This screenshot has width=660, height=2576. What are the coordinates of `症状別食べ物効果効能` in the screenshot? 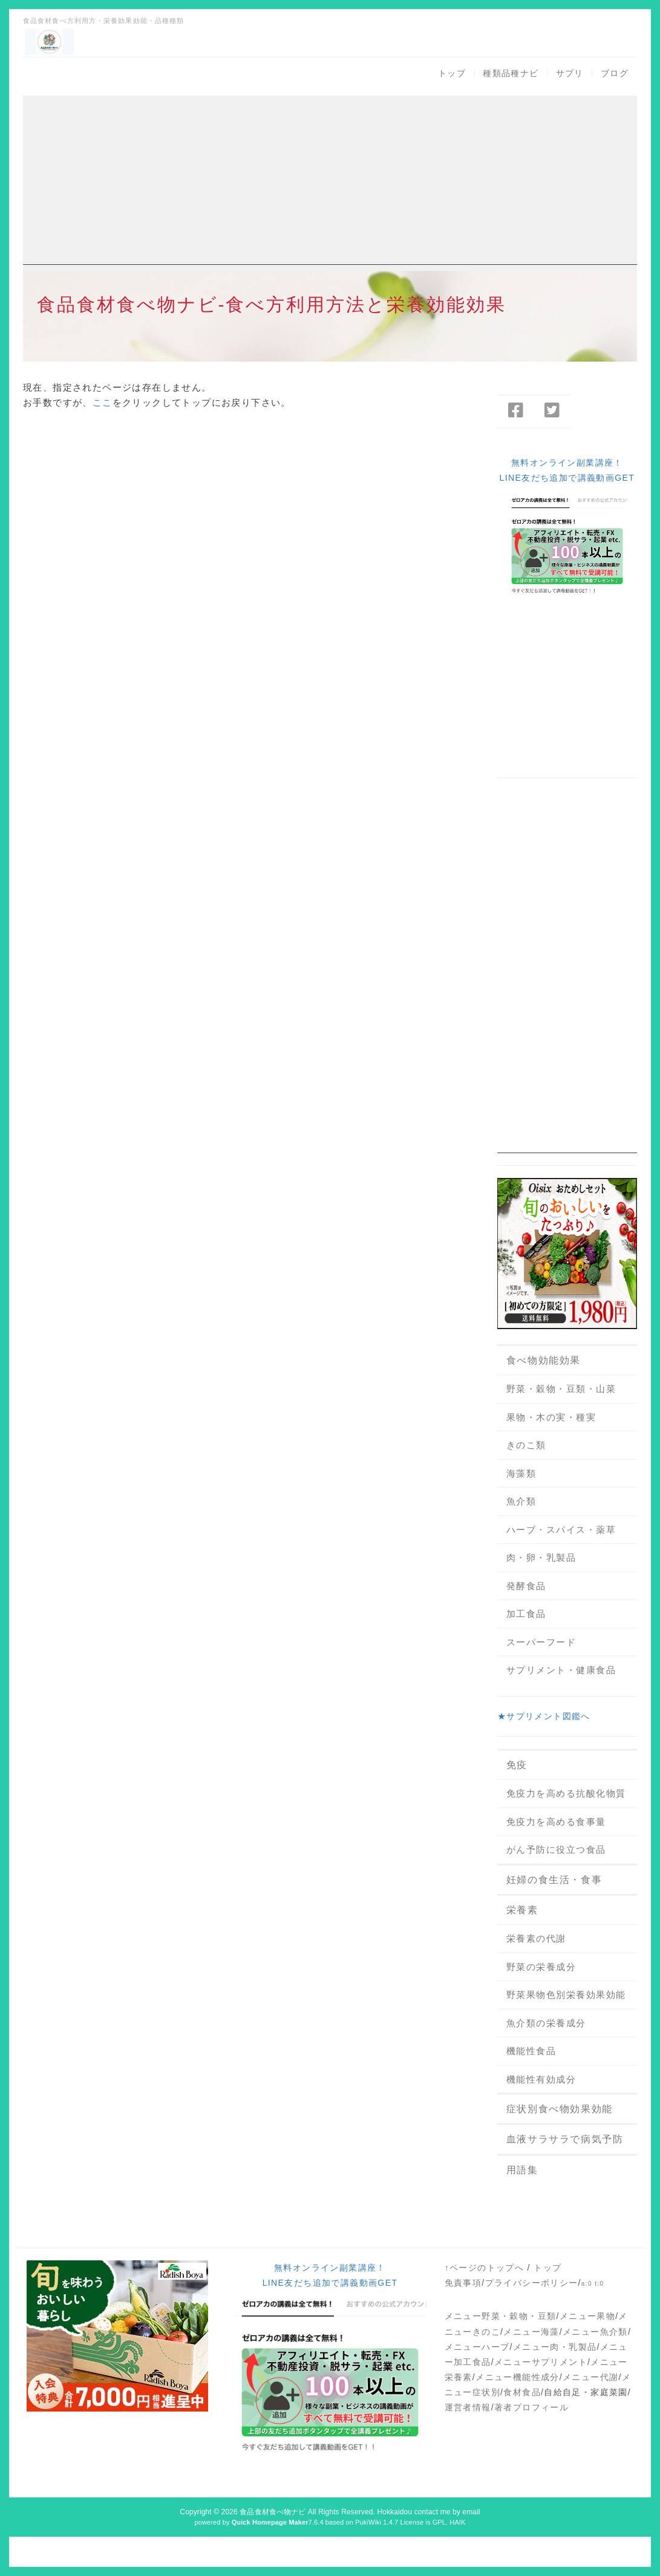 It's located at (559, 2109).